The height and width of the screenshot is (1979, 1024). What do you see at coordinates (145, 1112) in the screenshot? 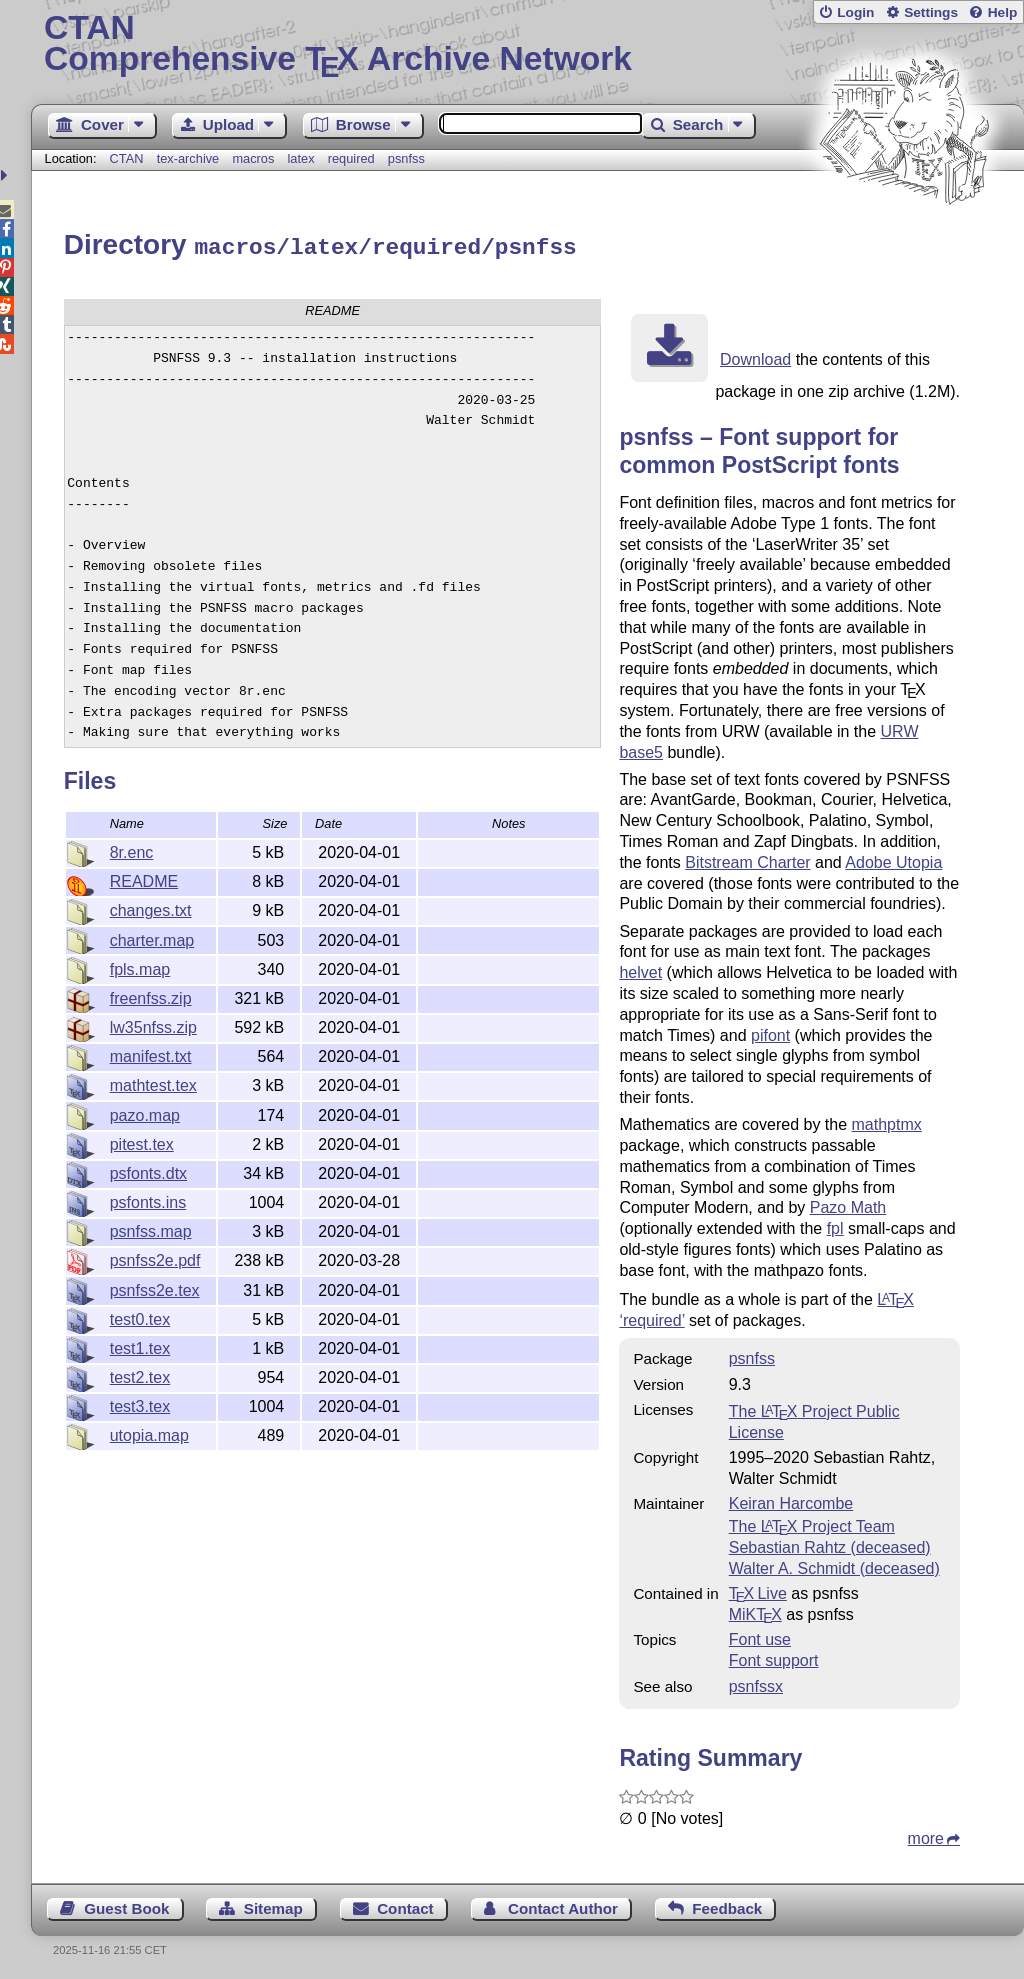
I see `pazo.map` at bounding box center [145, 1112].